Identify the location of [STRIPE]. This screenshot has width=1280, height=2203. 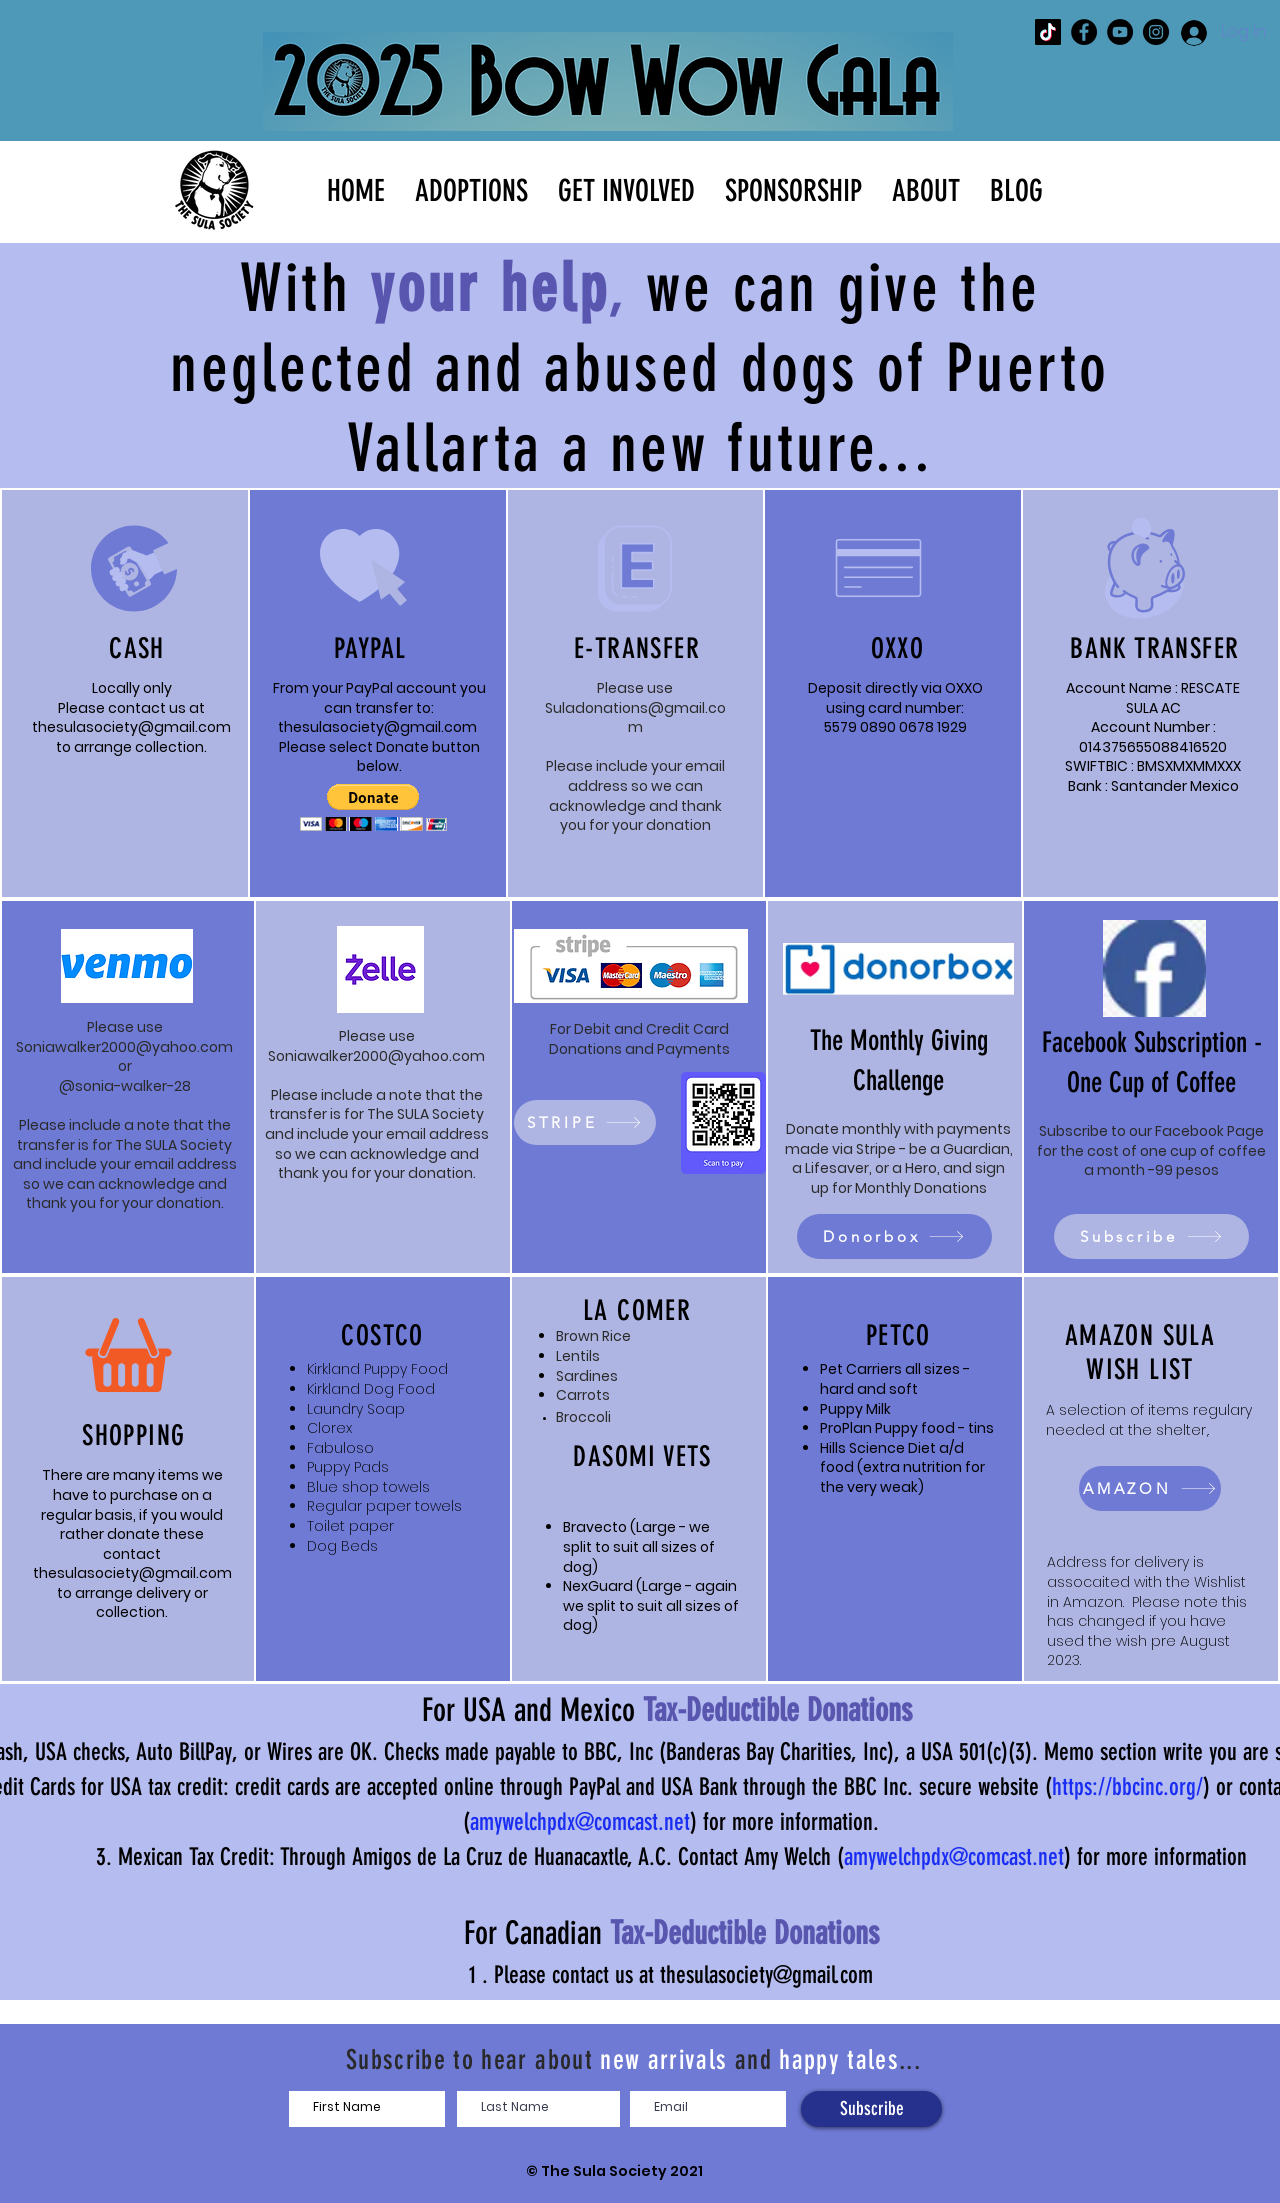
(585, 1122).